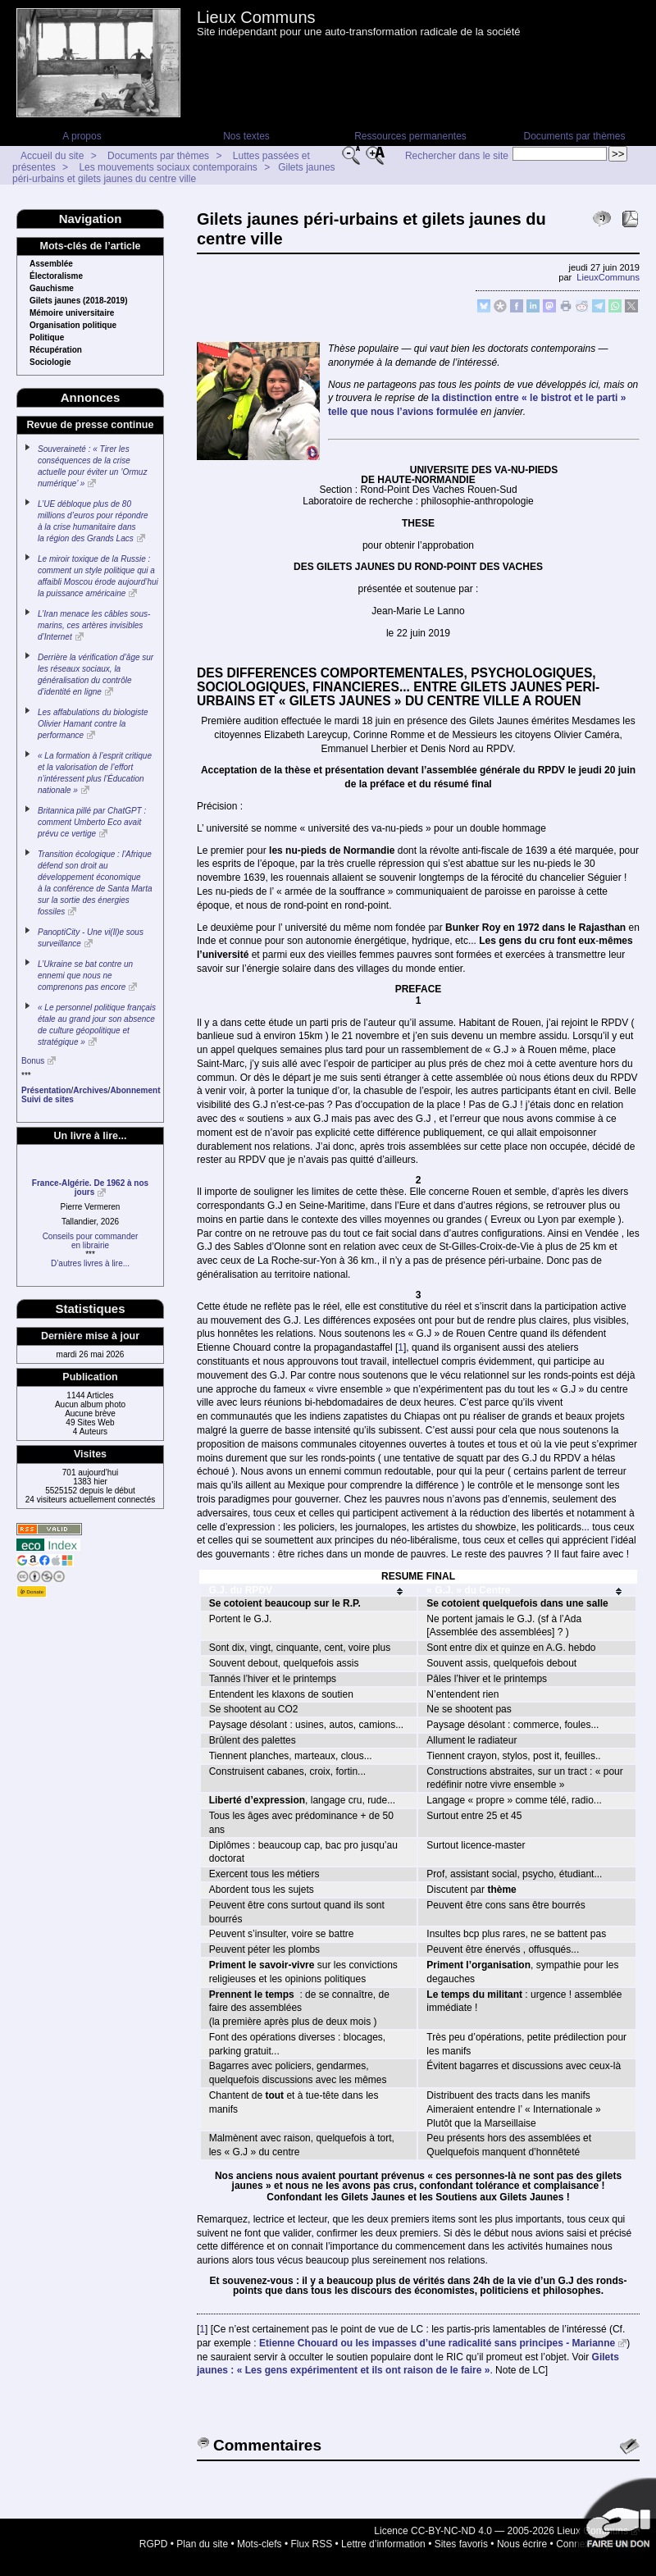 This screenshot has height=2576, width=656. Describe the element at coordinates (56, 276) in the screenshot. I see `Électoralisme` at that location.